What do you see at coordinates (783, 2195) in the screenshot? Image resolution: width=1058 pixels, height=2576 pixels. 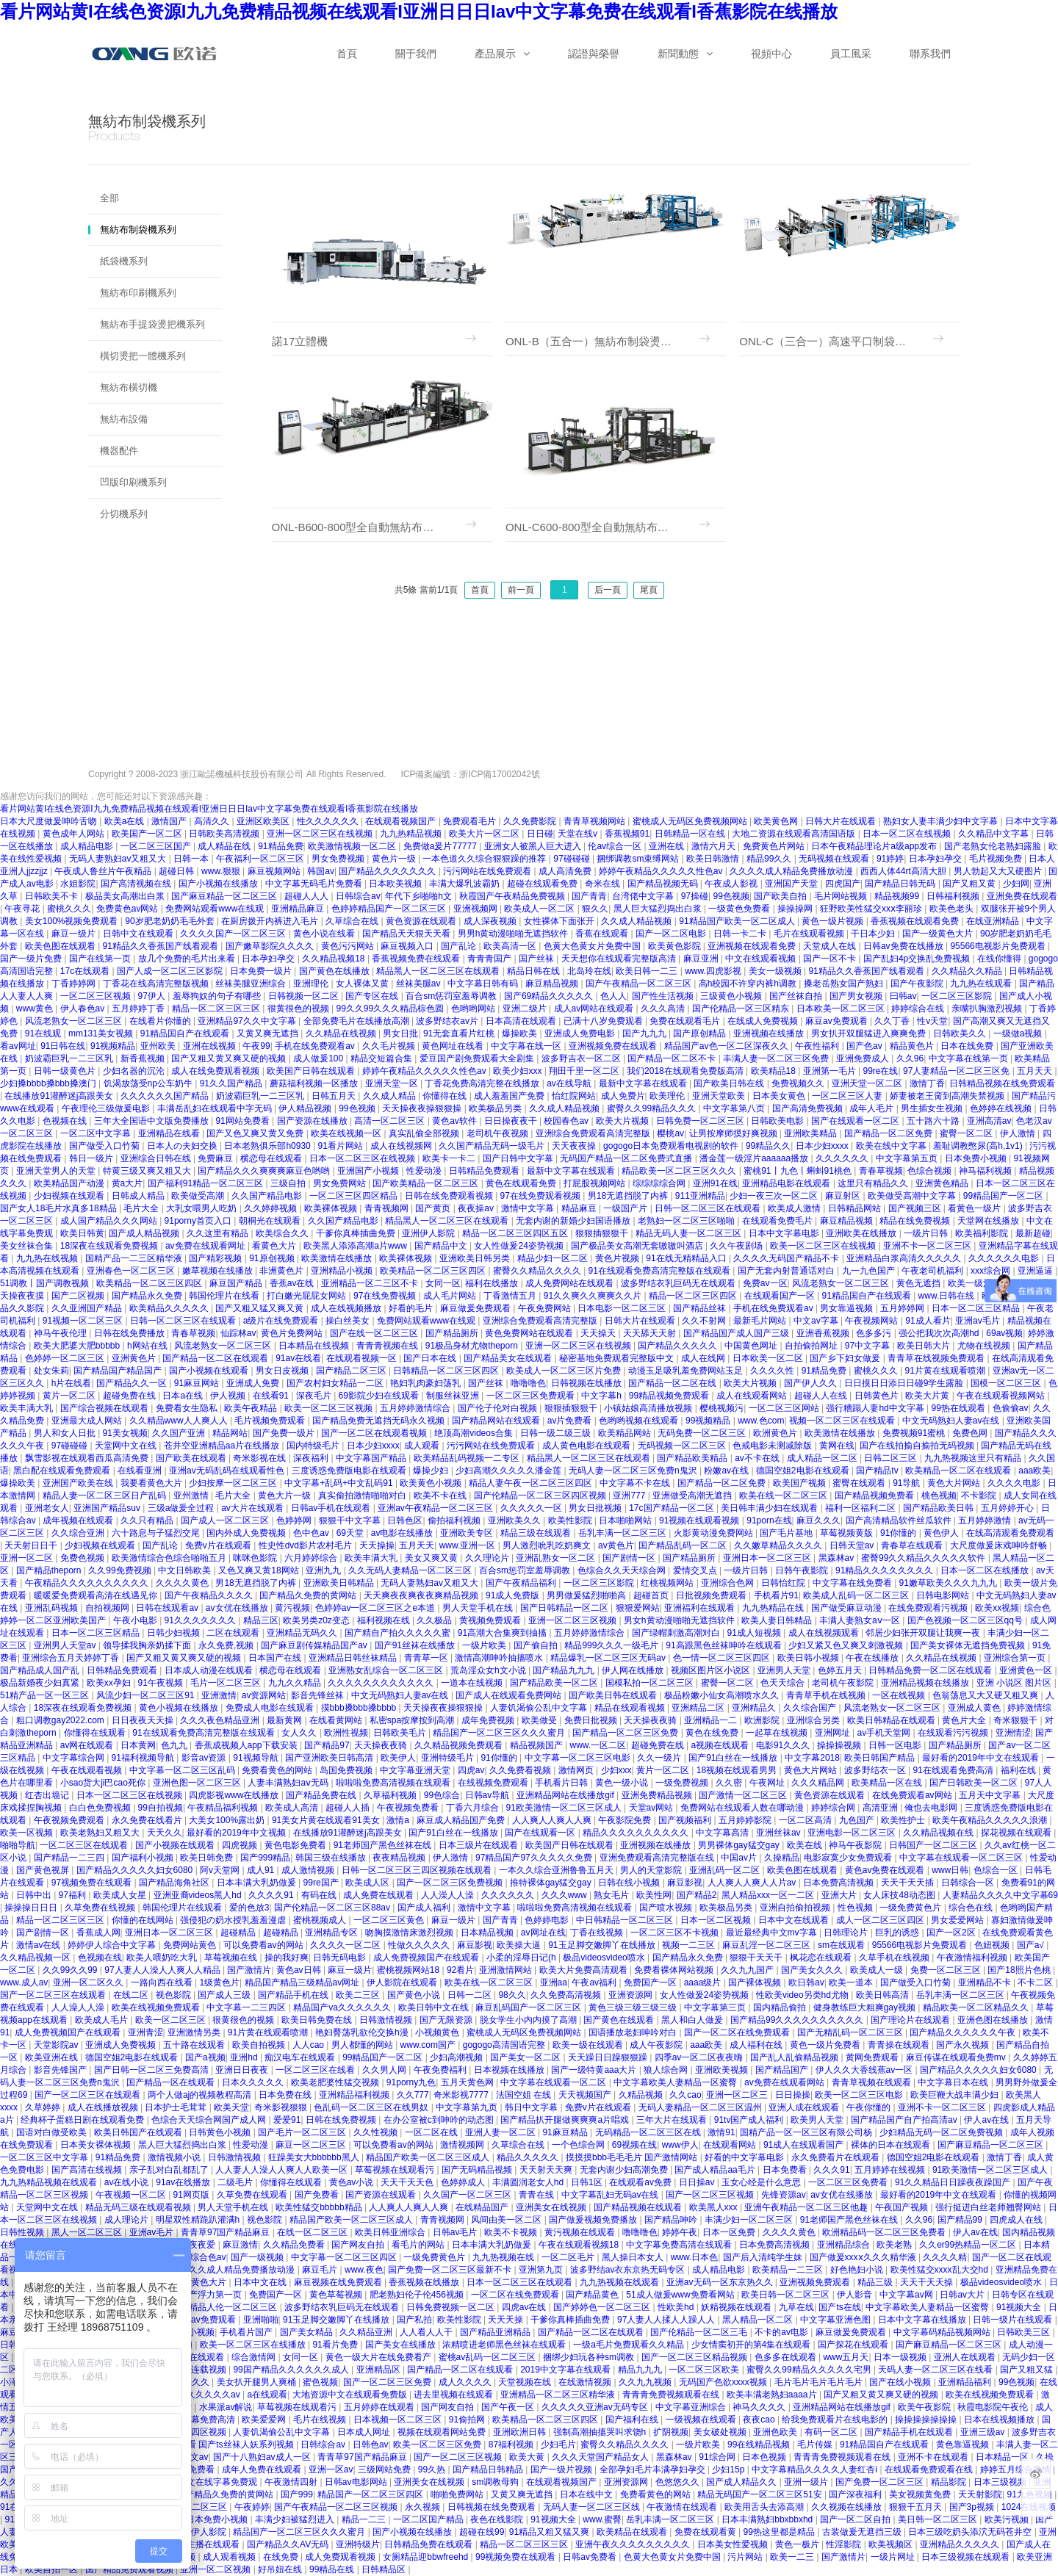 I see `先锋资源av` at bounding box center [783, 2195].